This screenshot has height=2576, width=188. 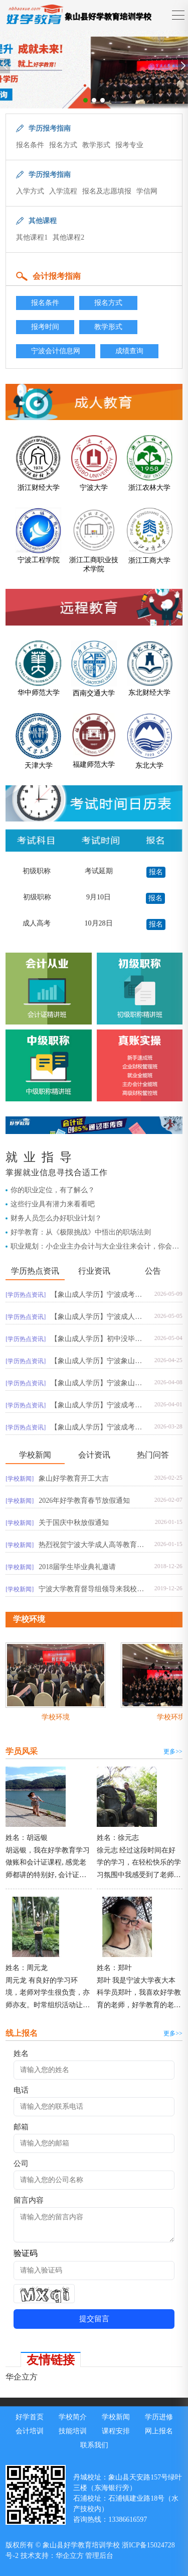 What do you see at coordinates (21, 2127) in the screenshot?
I see `邮箱` at bounding box center [21, 2127].